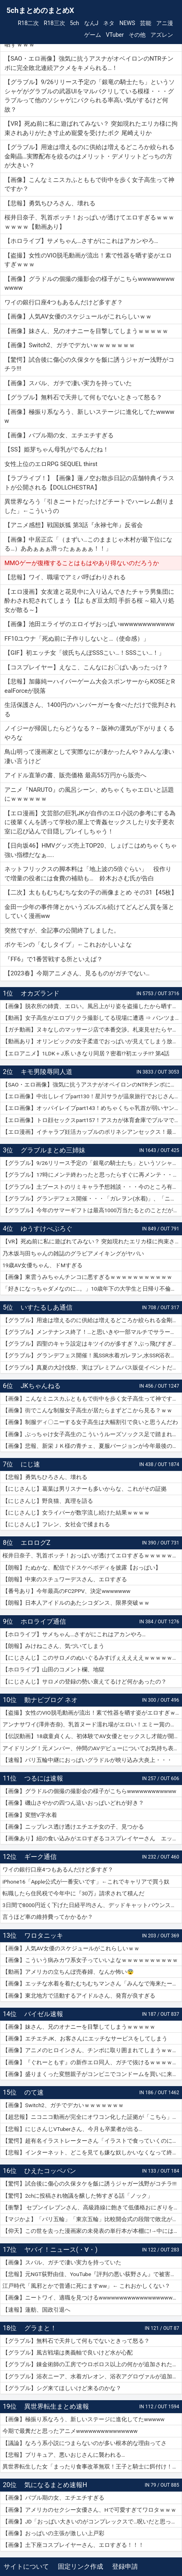  What do you see at coordinates (115, 35) in the screenshot?
I see `VTuber` at bounding box center [115, 35].